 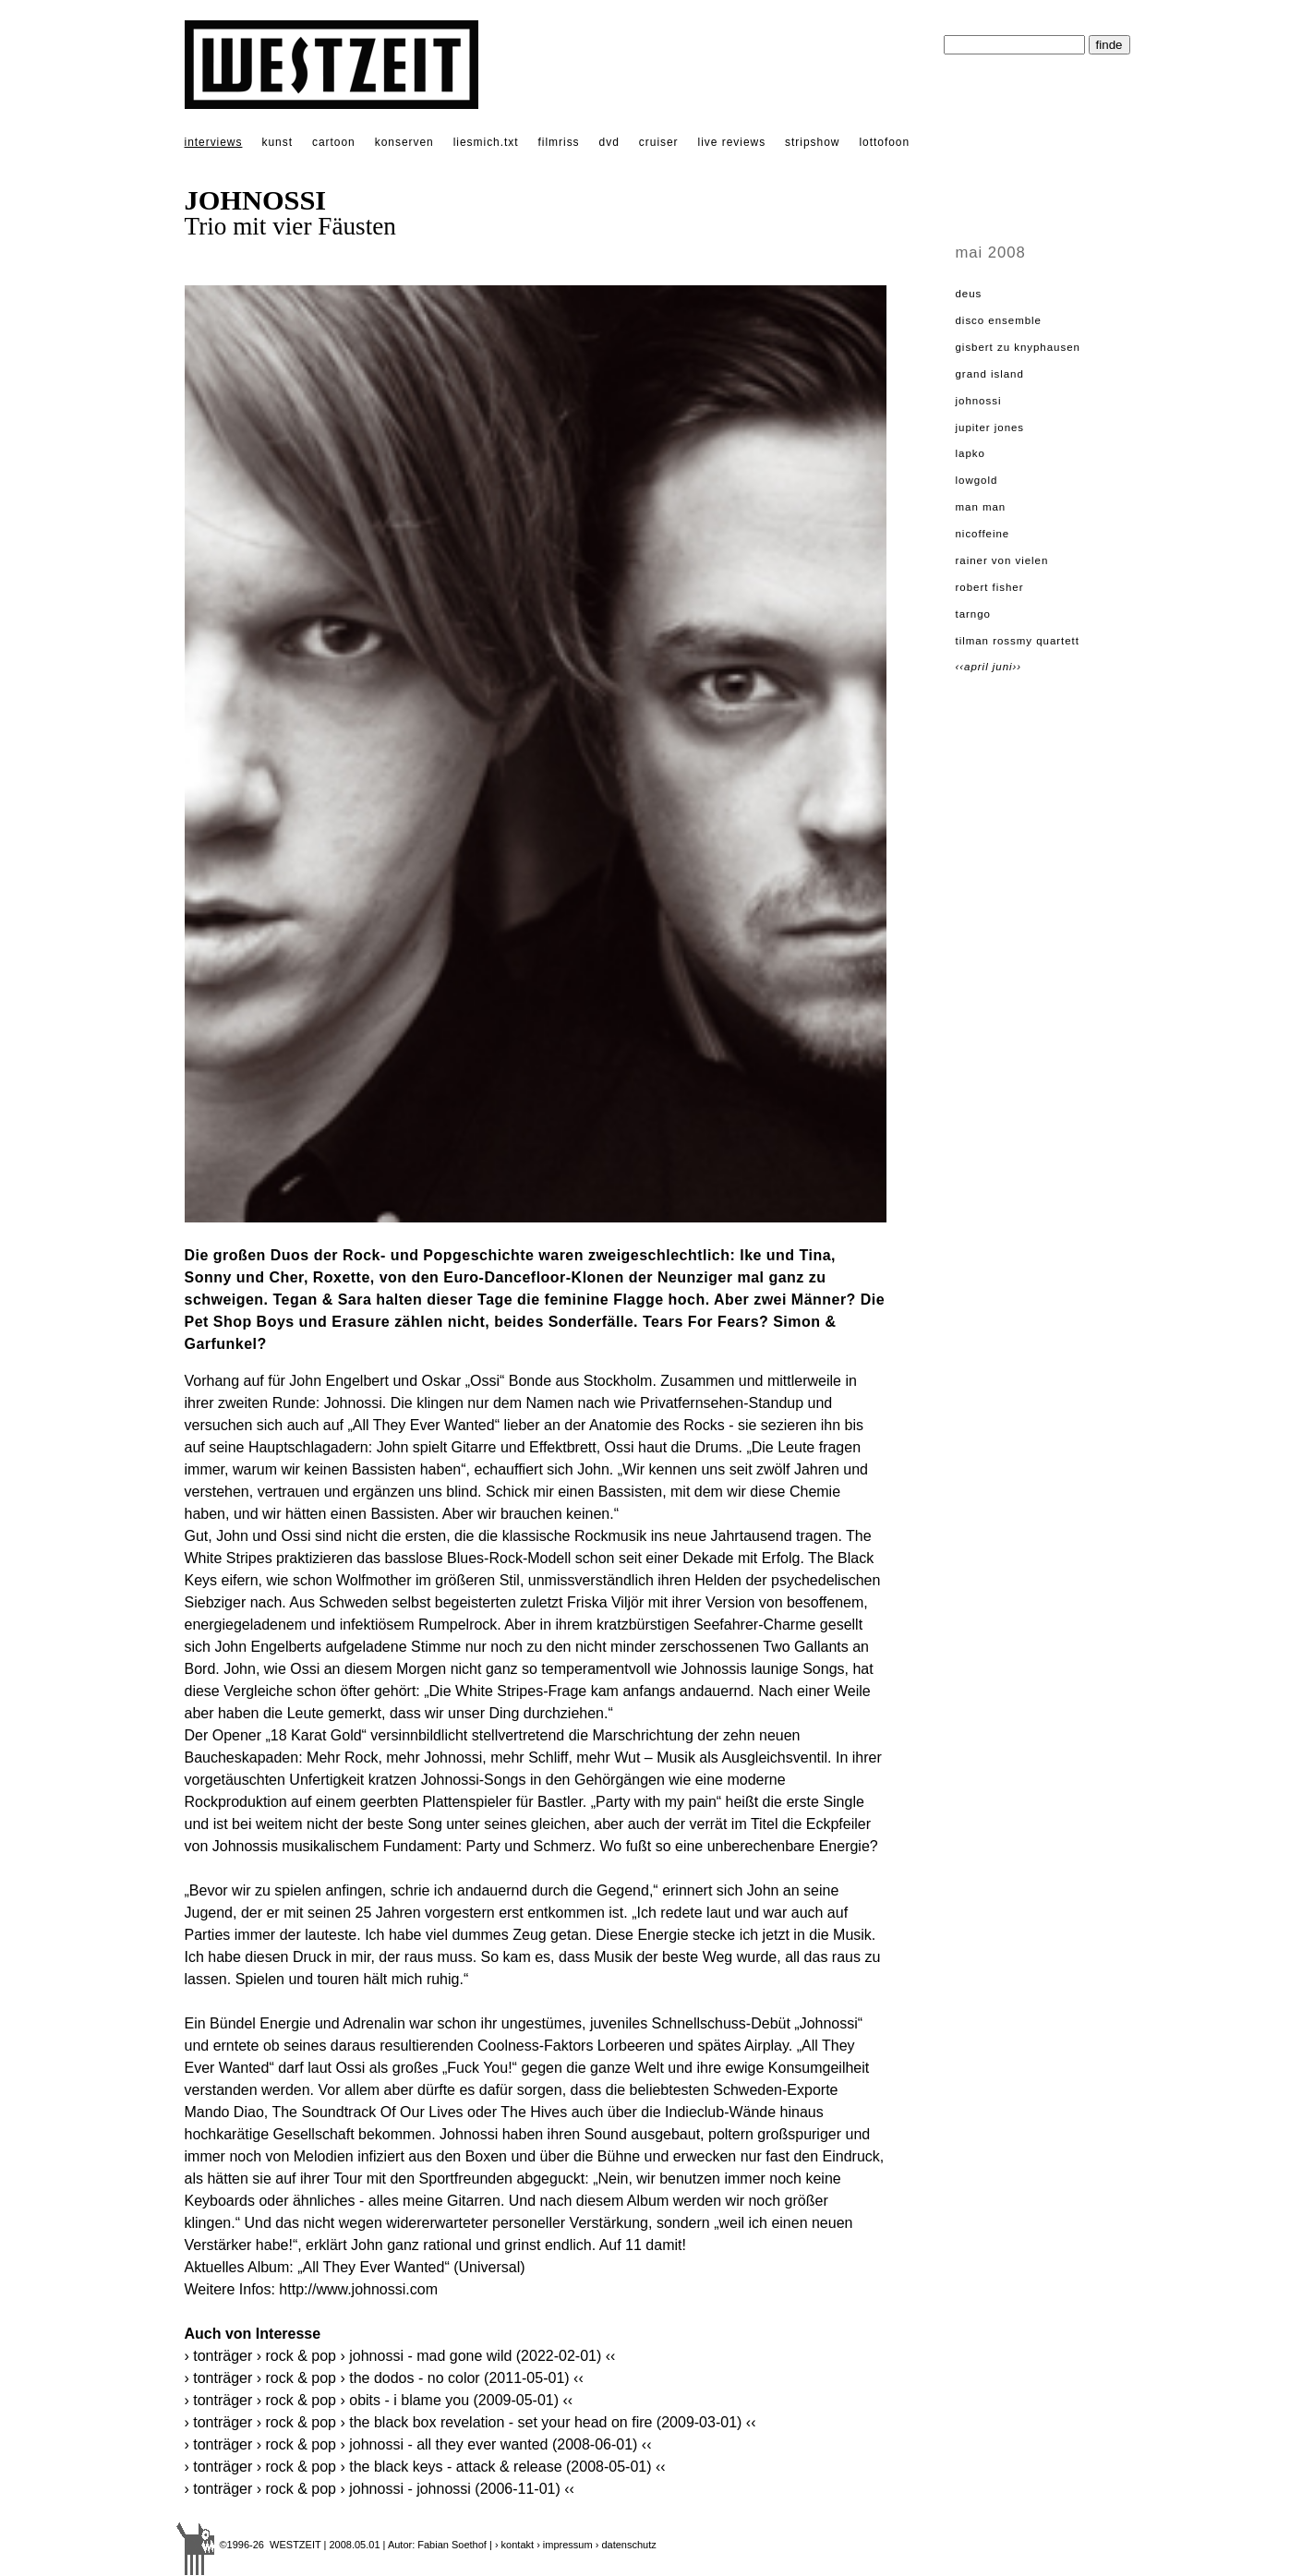 What do you see at coordinates (970, 453) in the screenshot?
I see `LAPKO` at bounding box center [970, 453].